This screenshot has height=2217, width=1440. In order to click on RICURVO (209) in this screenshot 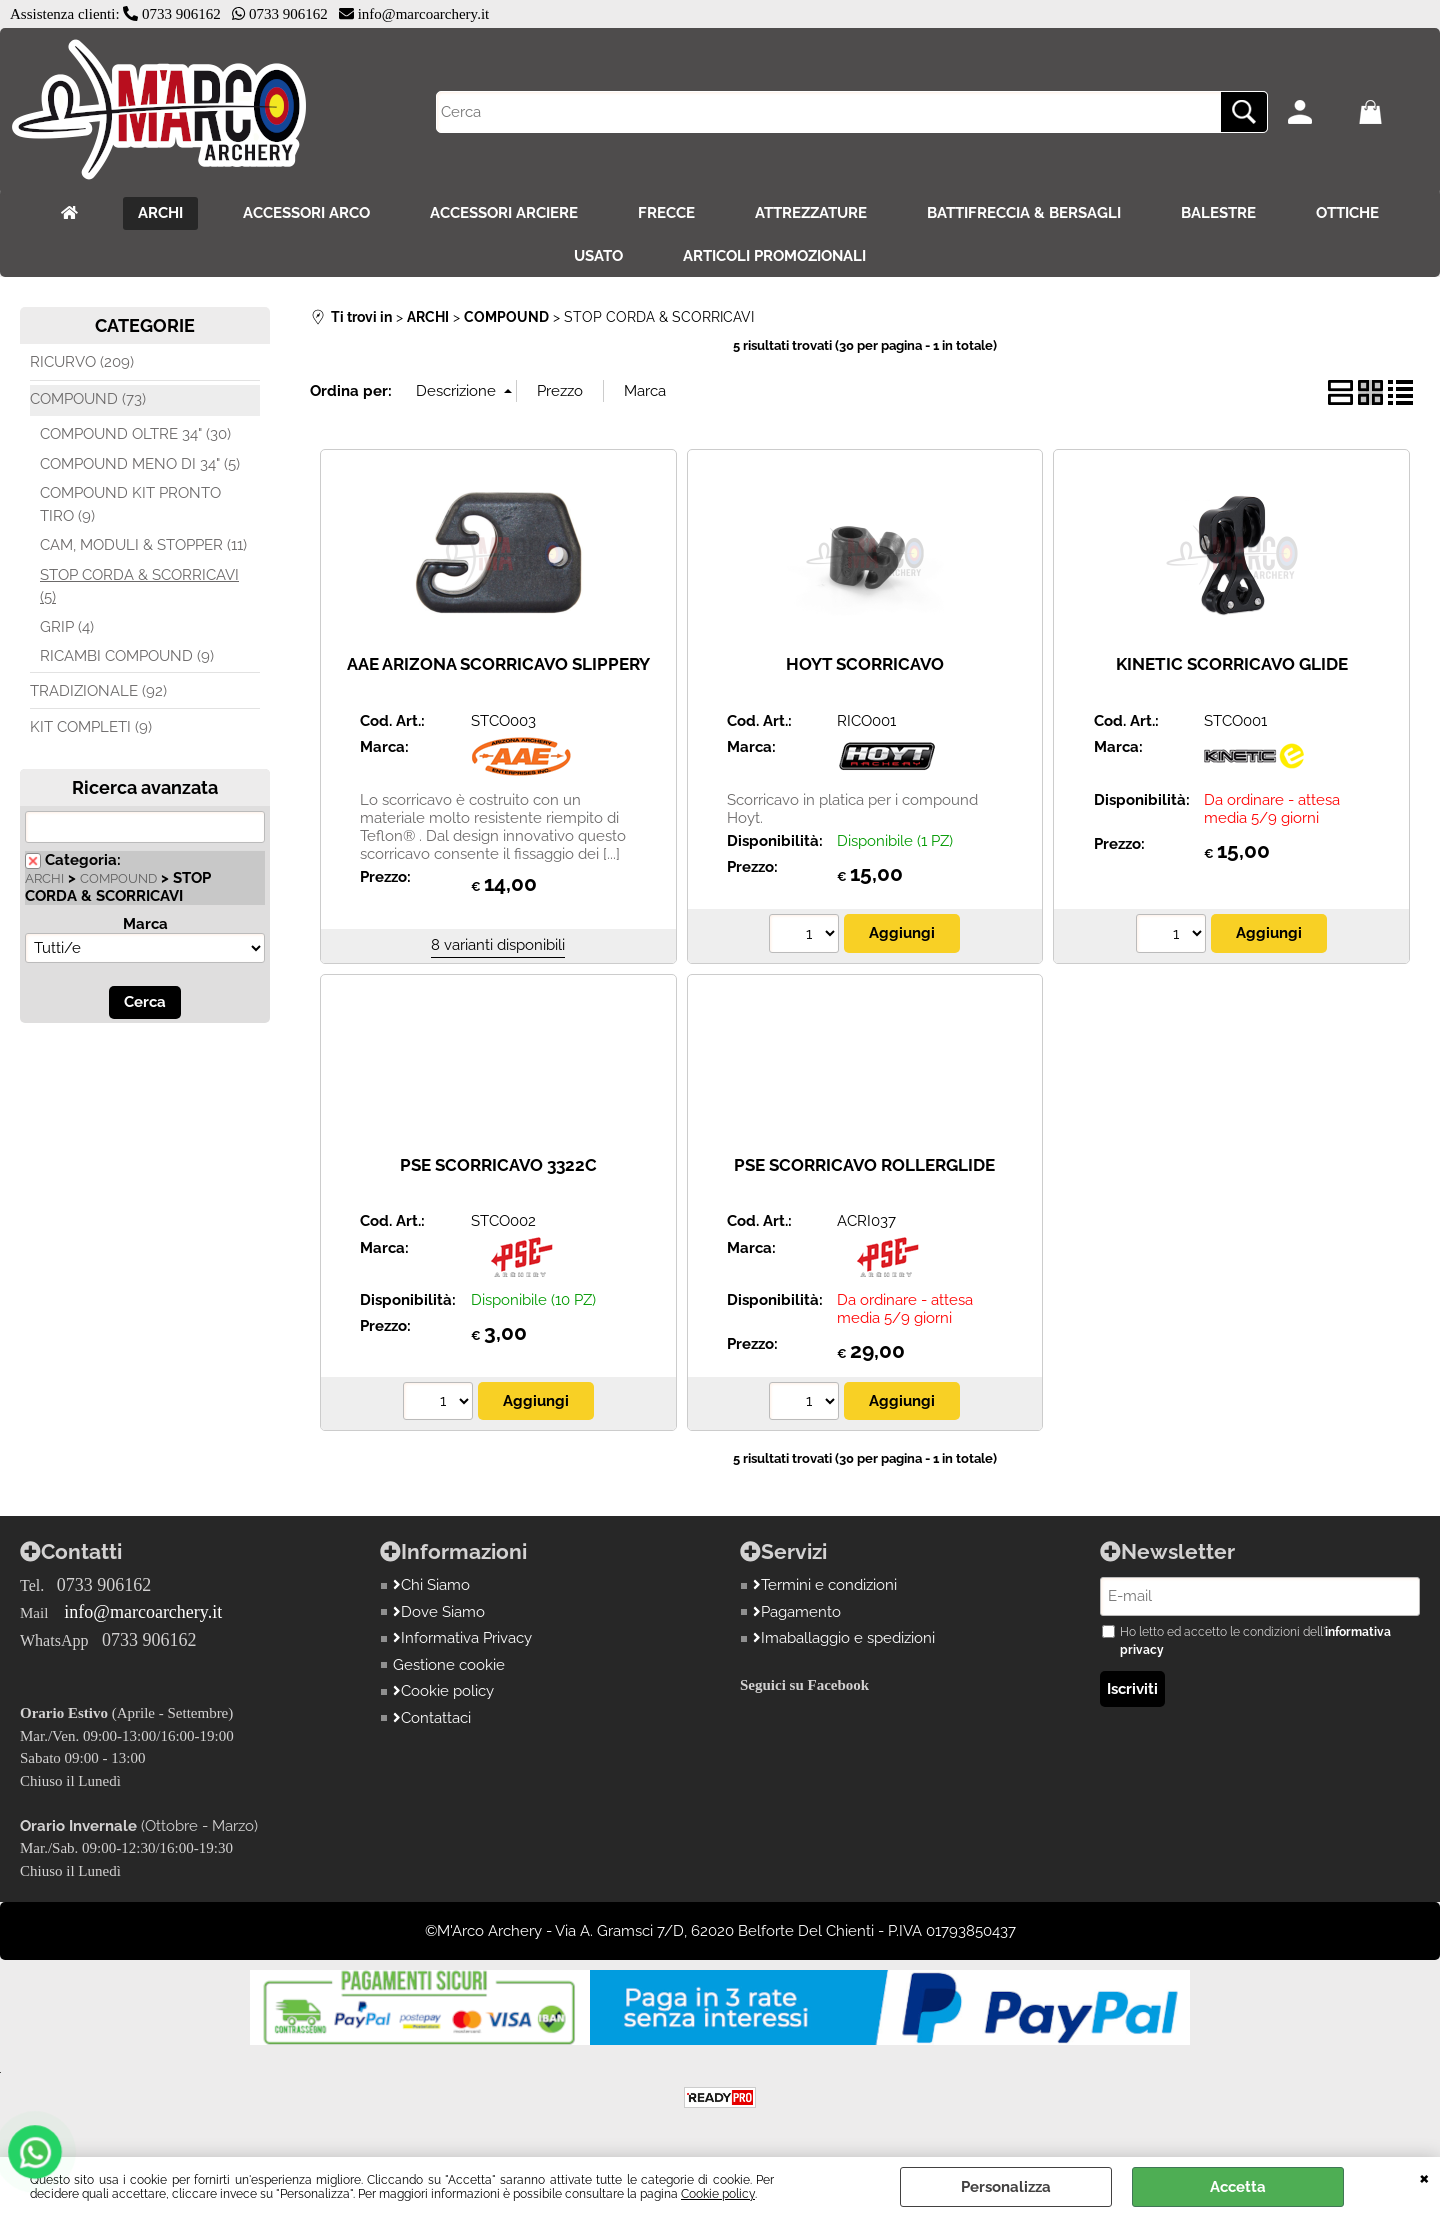, I will do `click(82, 362)`.